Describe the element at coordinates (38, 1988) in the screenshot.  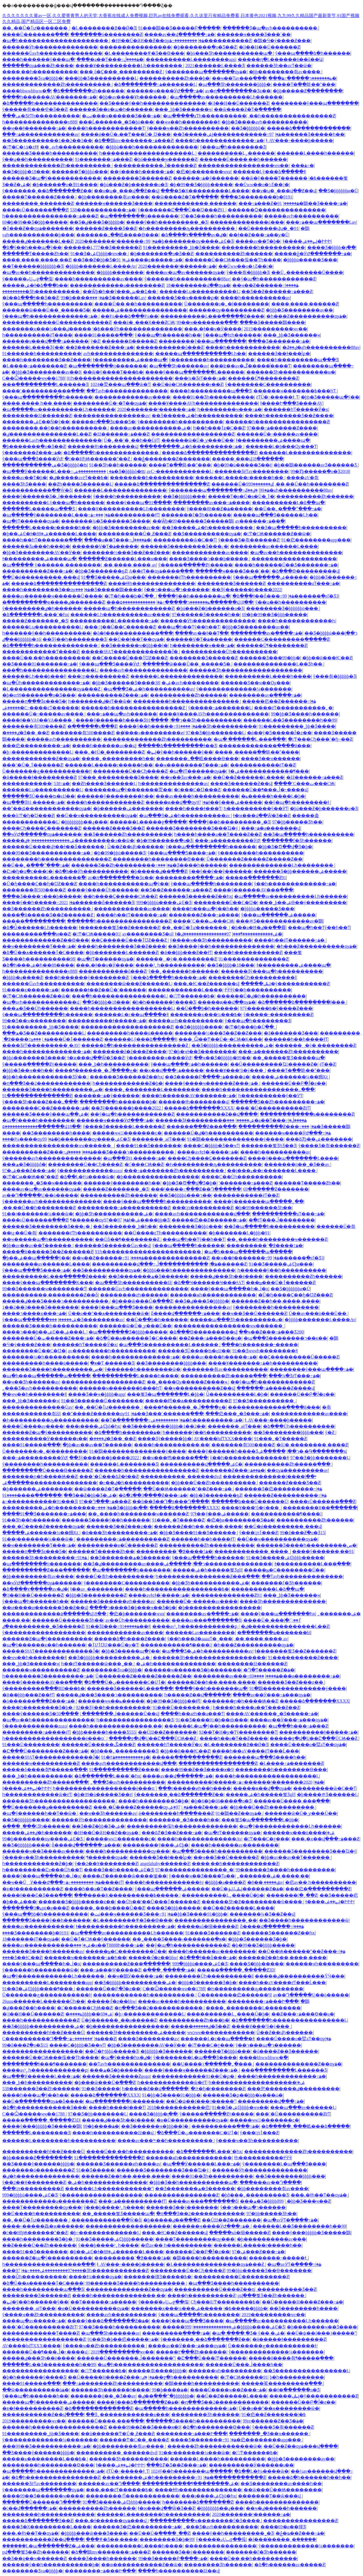
I see `91��Ʒ�ۺϾþþþþ����¶���` at that location.